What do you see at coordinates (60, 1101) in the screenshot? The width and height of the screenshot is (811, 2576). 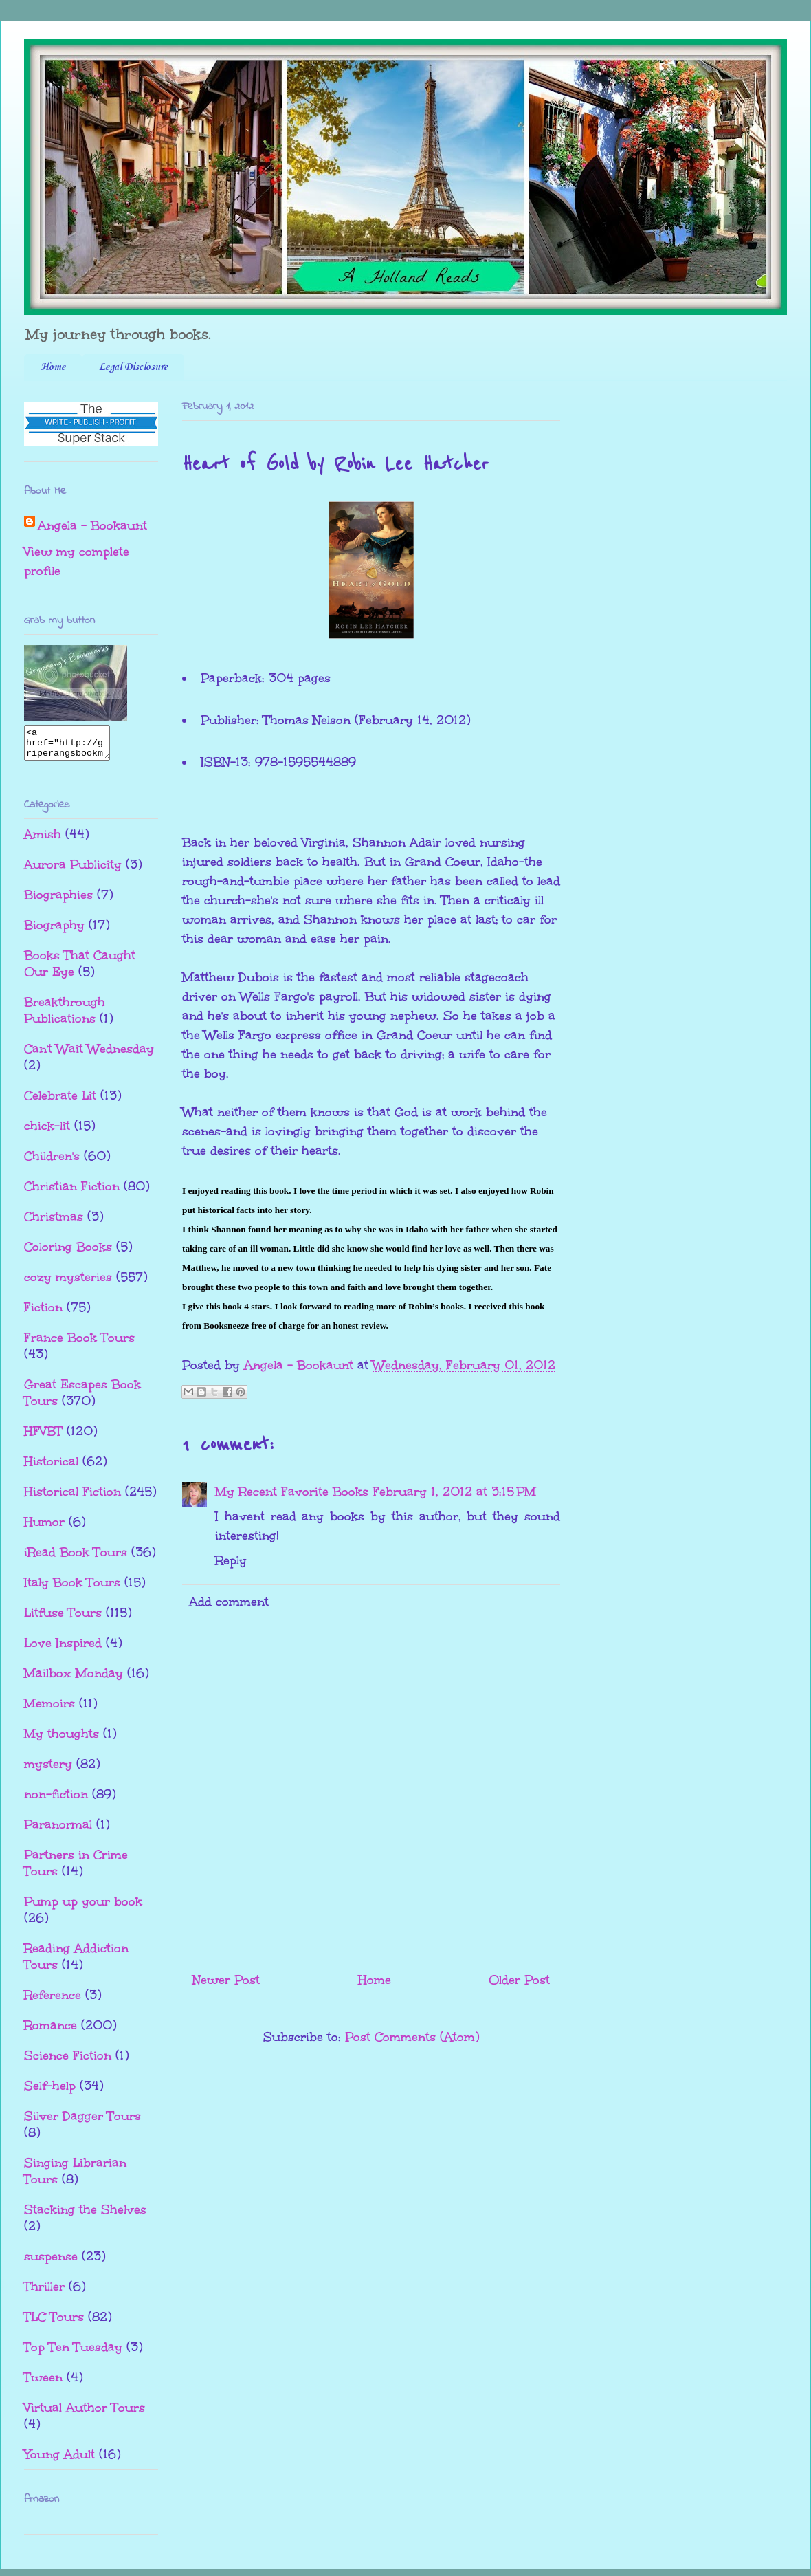 I see `Celebrate Lit` at bounding box center [60, 1101].